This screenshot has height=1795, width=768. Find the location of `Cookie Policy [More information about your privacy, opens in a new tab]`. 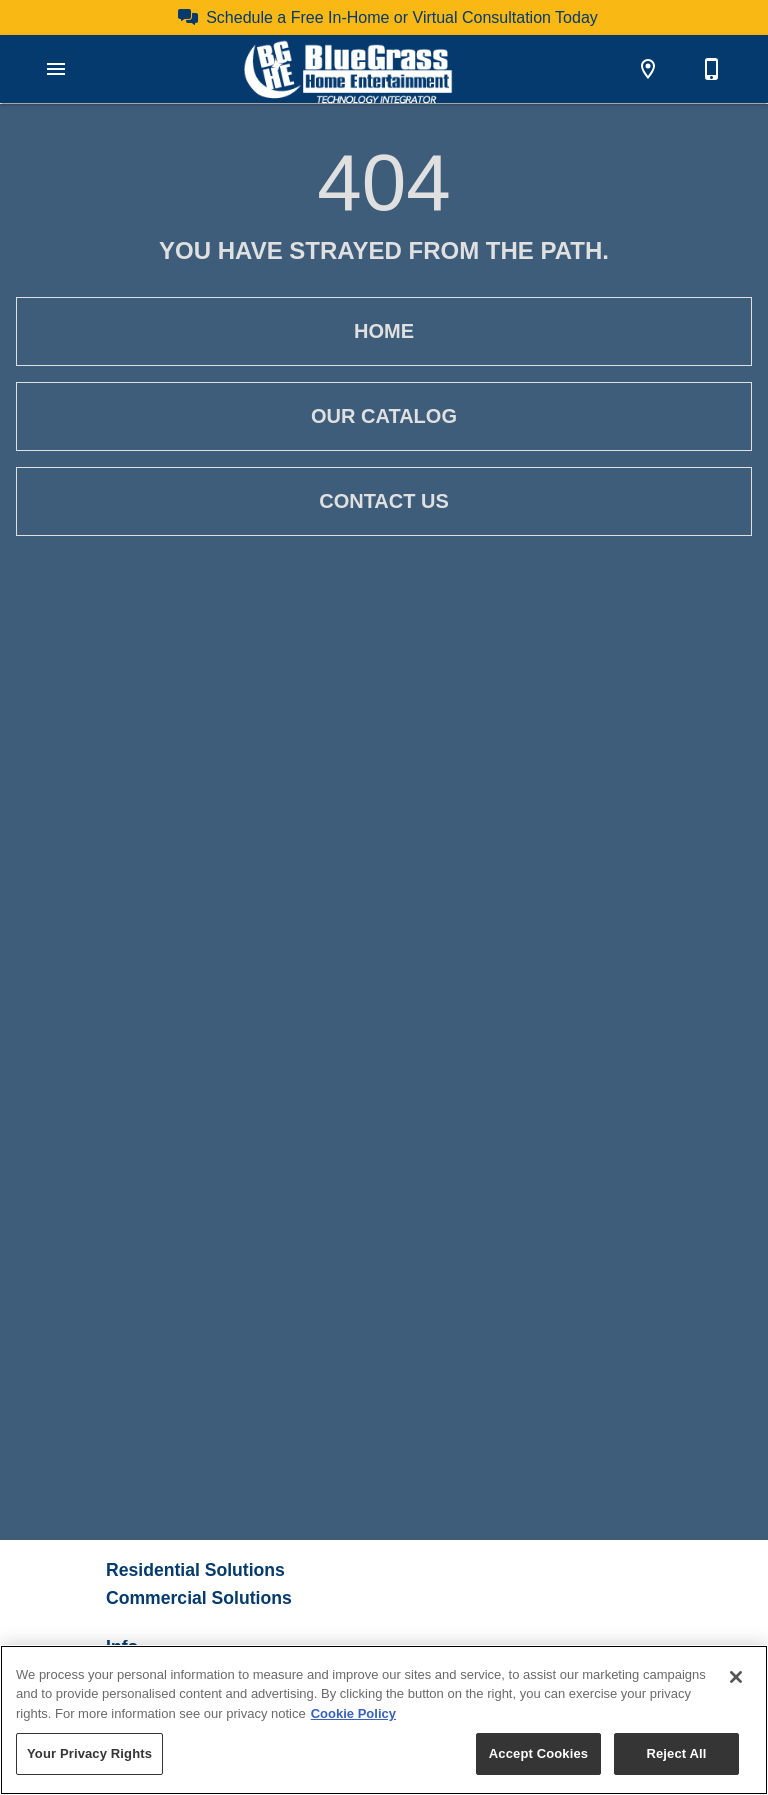

Cookie Policy [More information about your privacy, opens in a new tab] is located at coordinates (353, 1713).